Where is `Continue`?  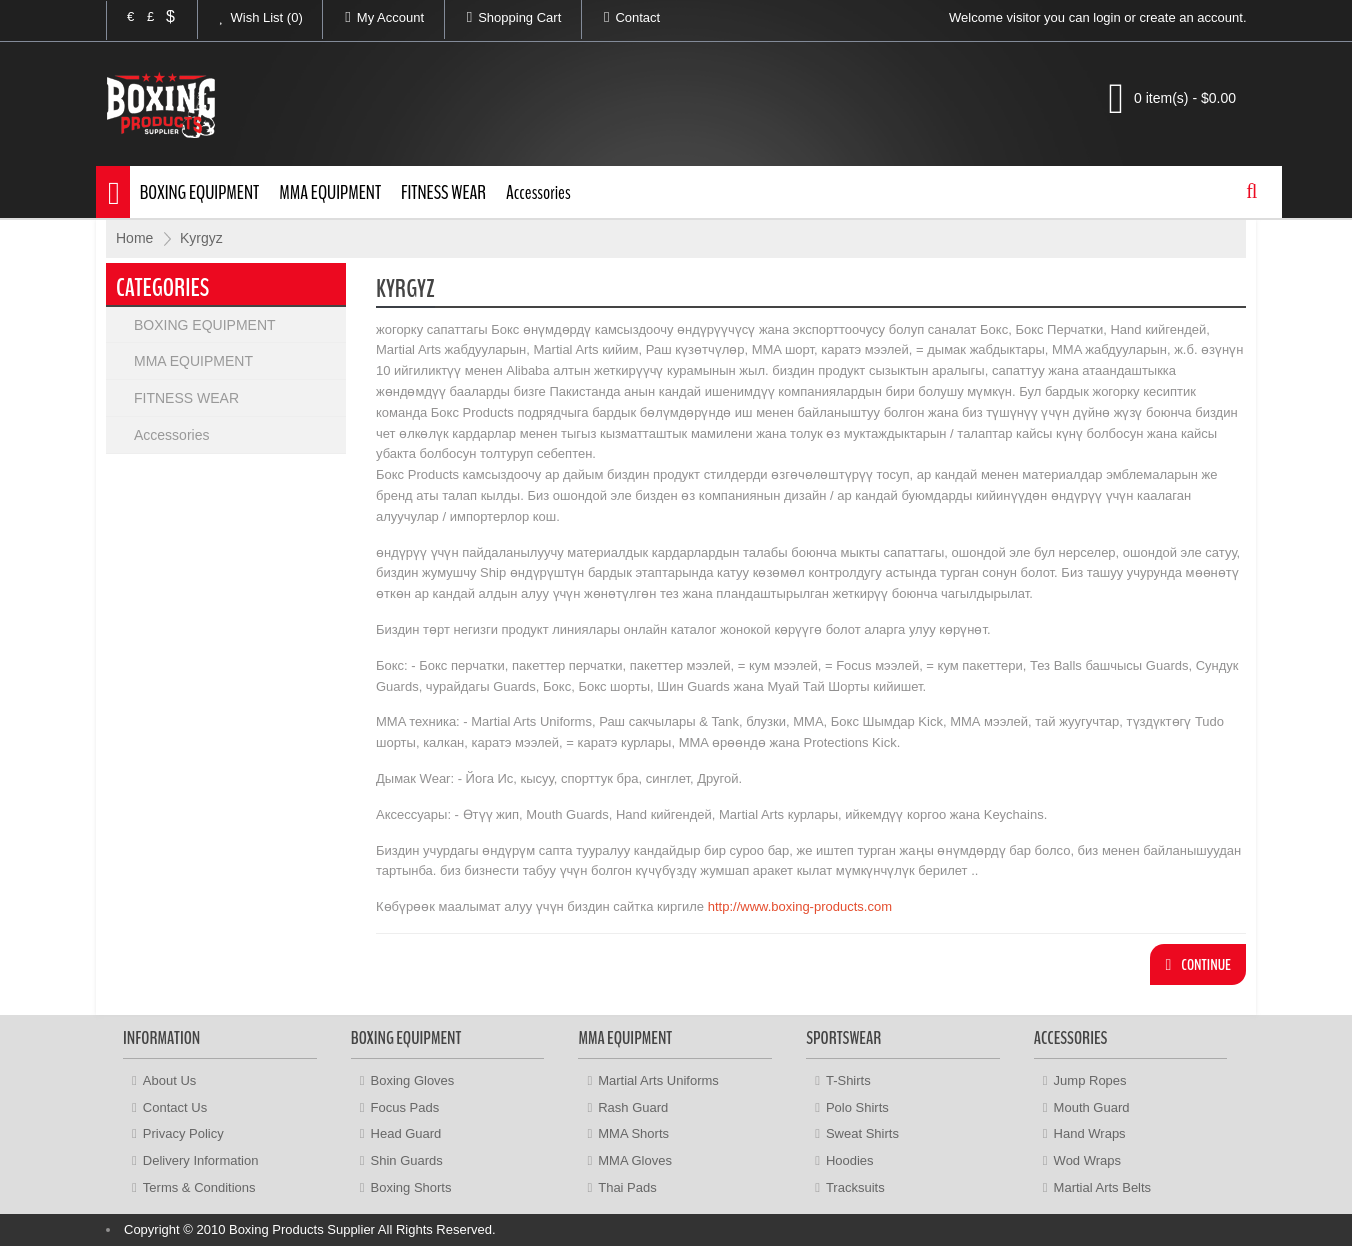
Continue is located at coordinates (1198, 965).